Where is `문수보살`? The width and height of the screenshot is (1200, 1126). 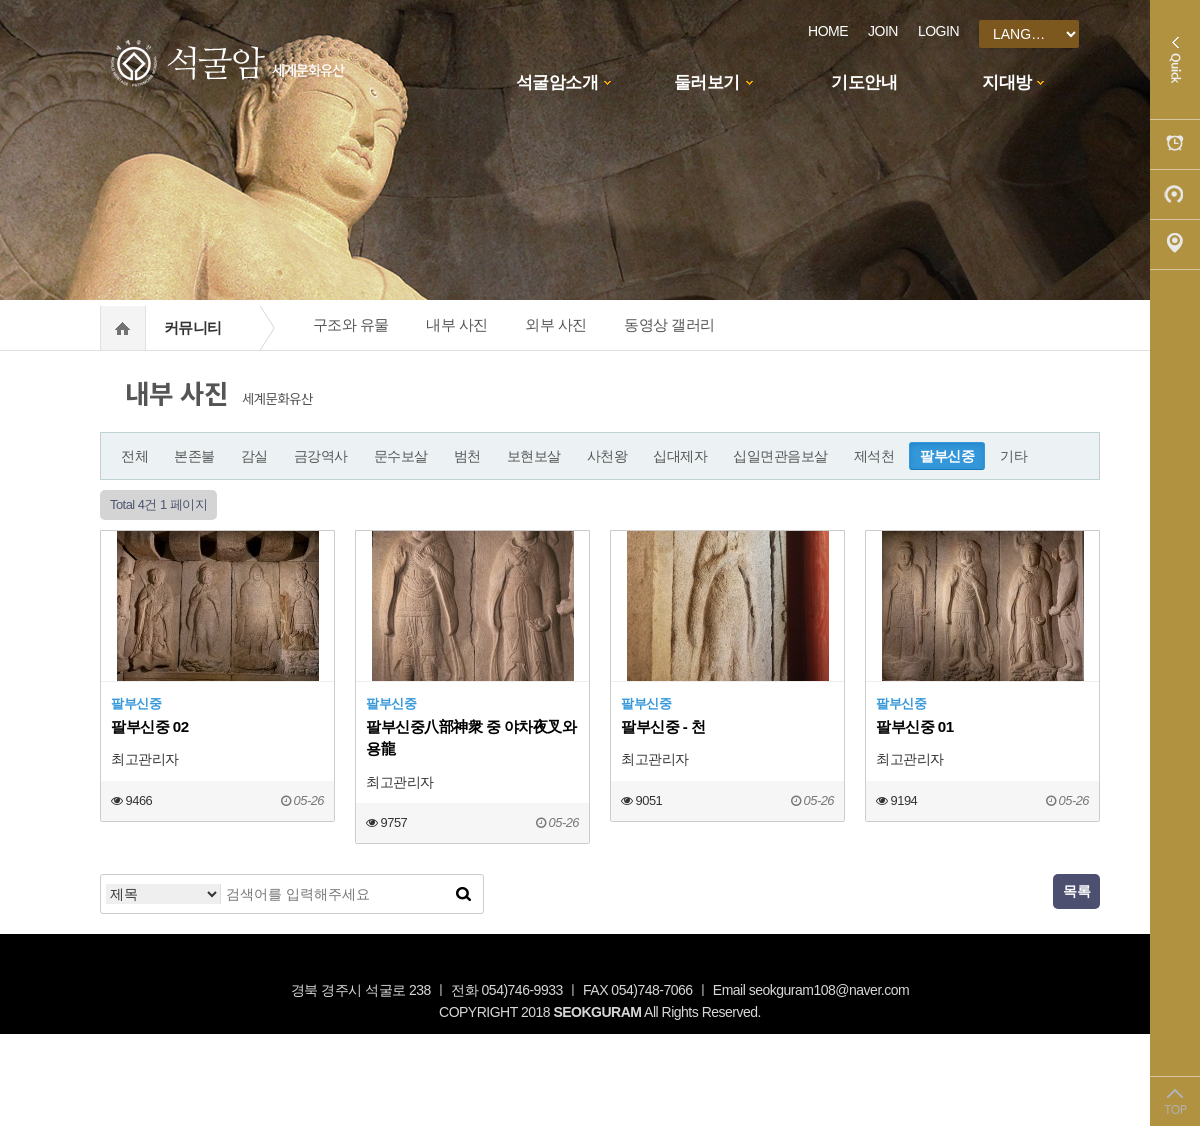
문수보살 is located at coordinates (401, 456).